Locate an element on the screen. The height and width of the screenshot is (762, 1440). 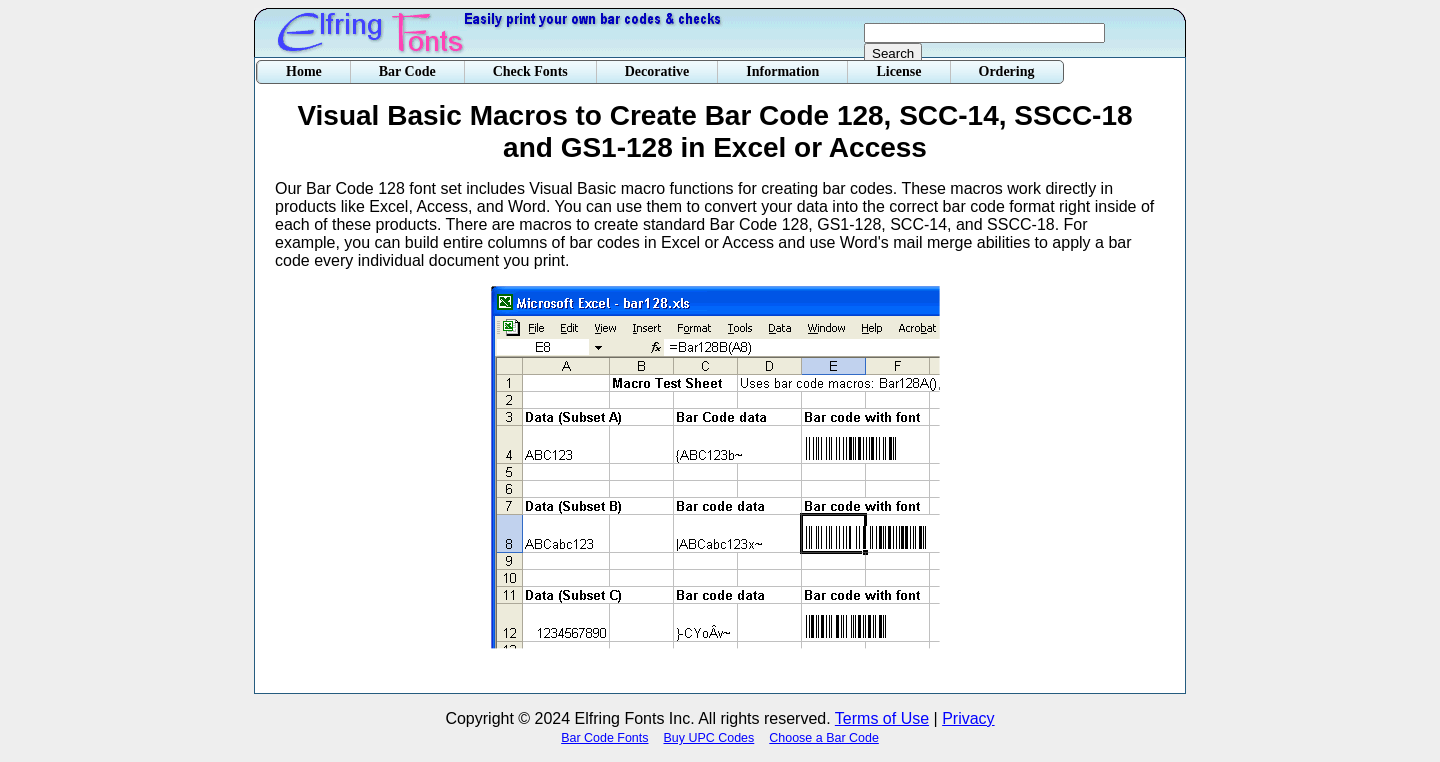
Home is located at coordinates (304, 71).